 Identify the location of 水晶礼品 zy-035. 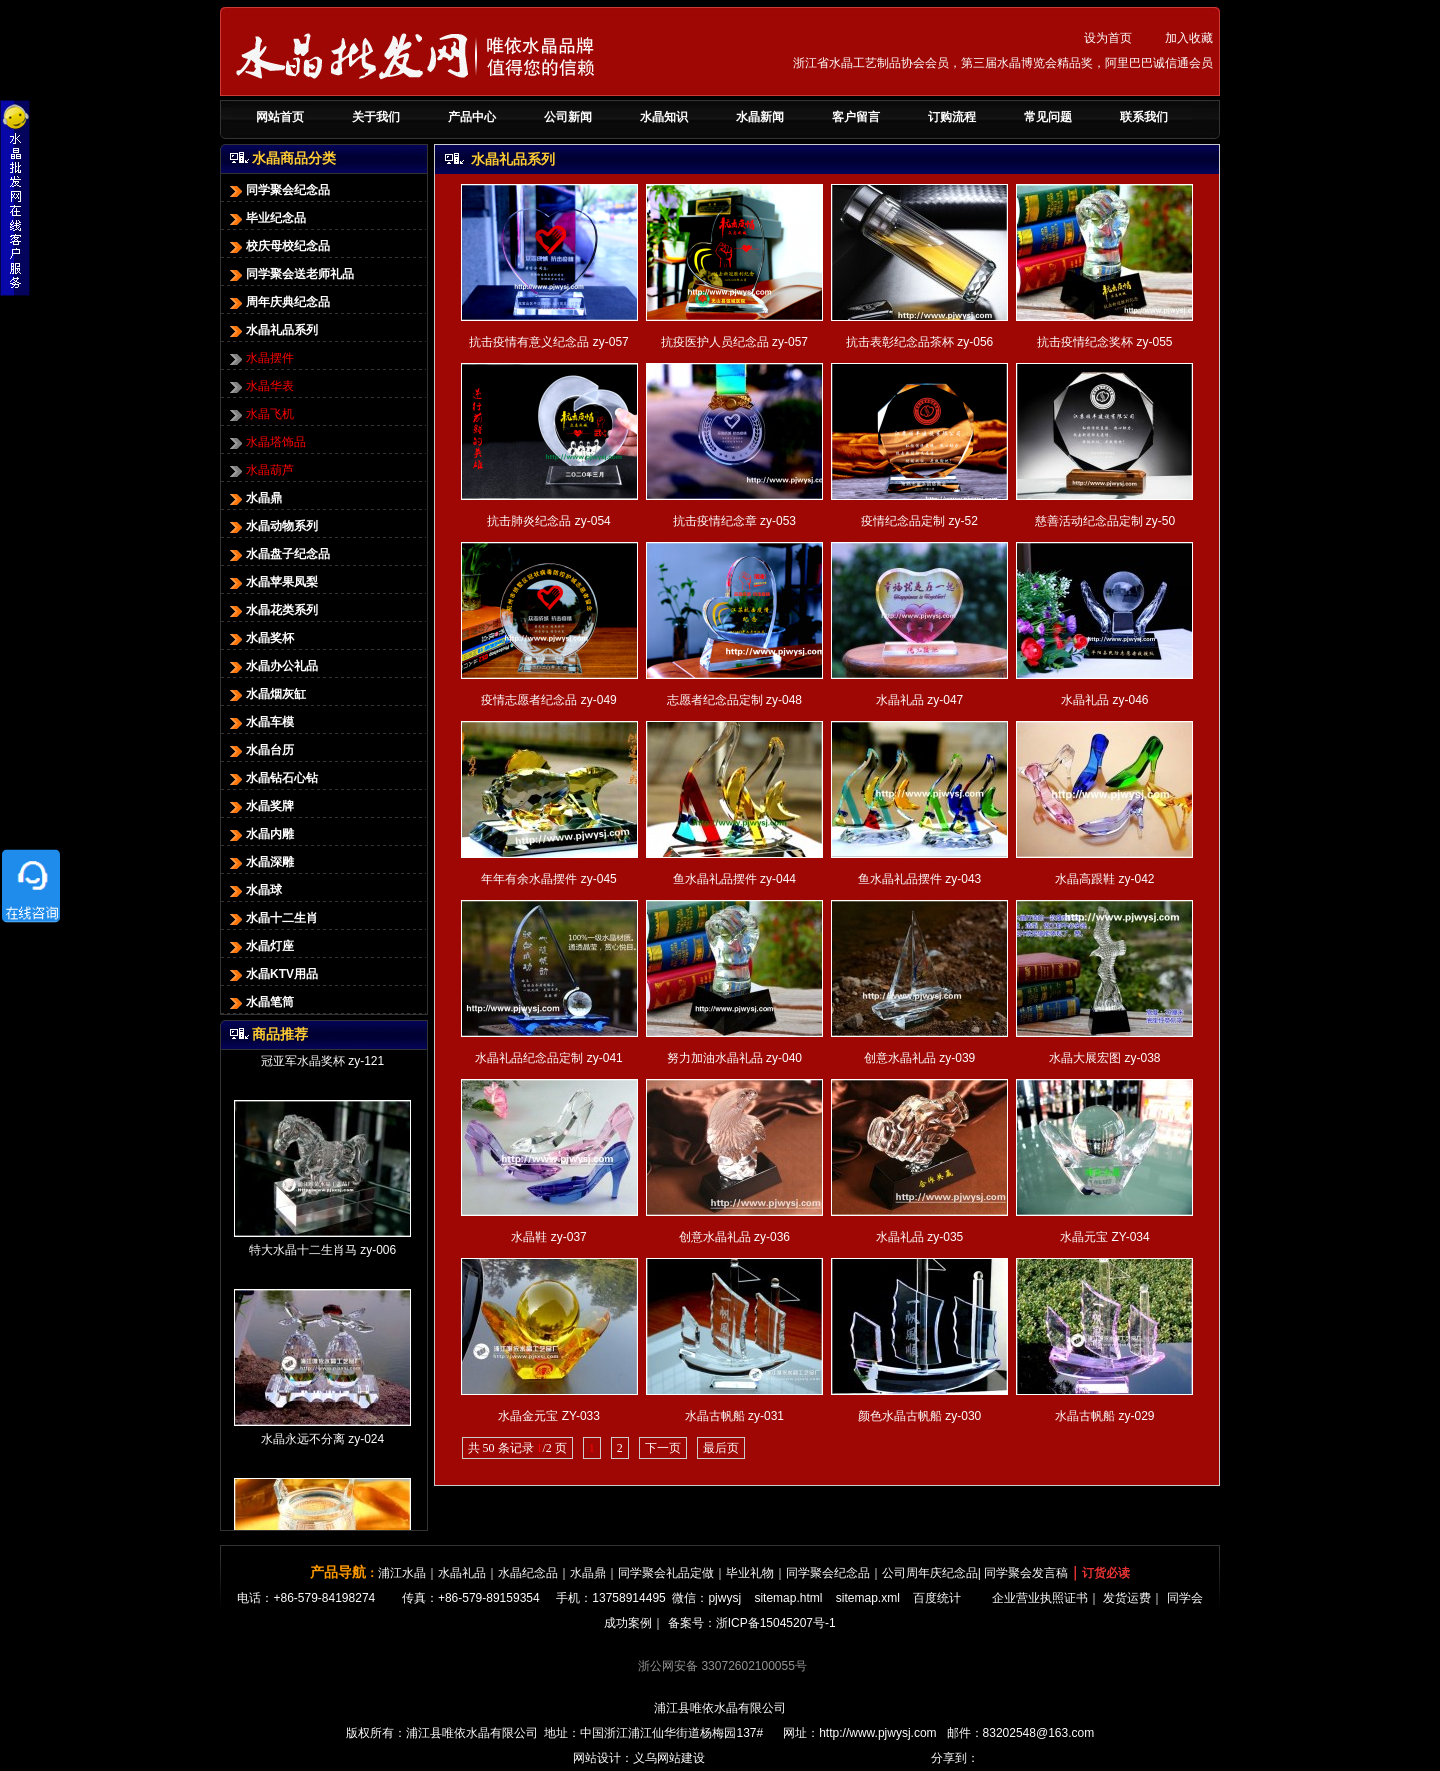
(919, 1237).